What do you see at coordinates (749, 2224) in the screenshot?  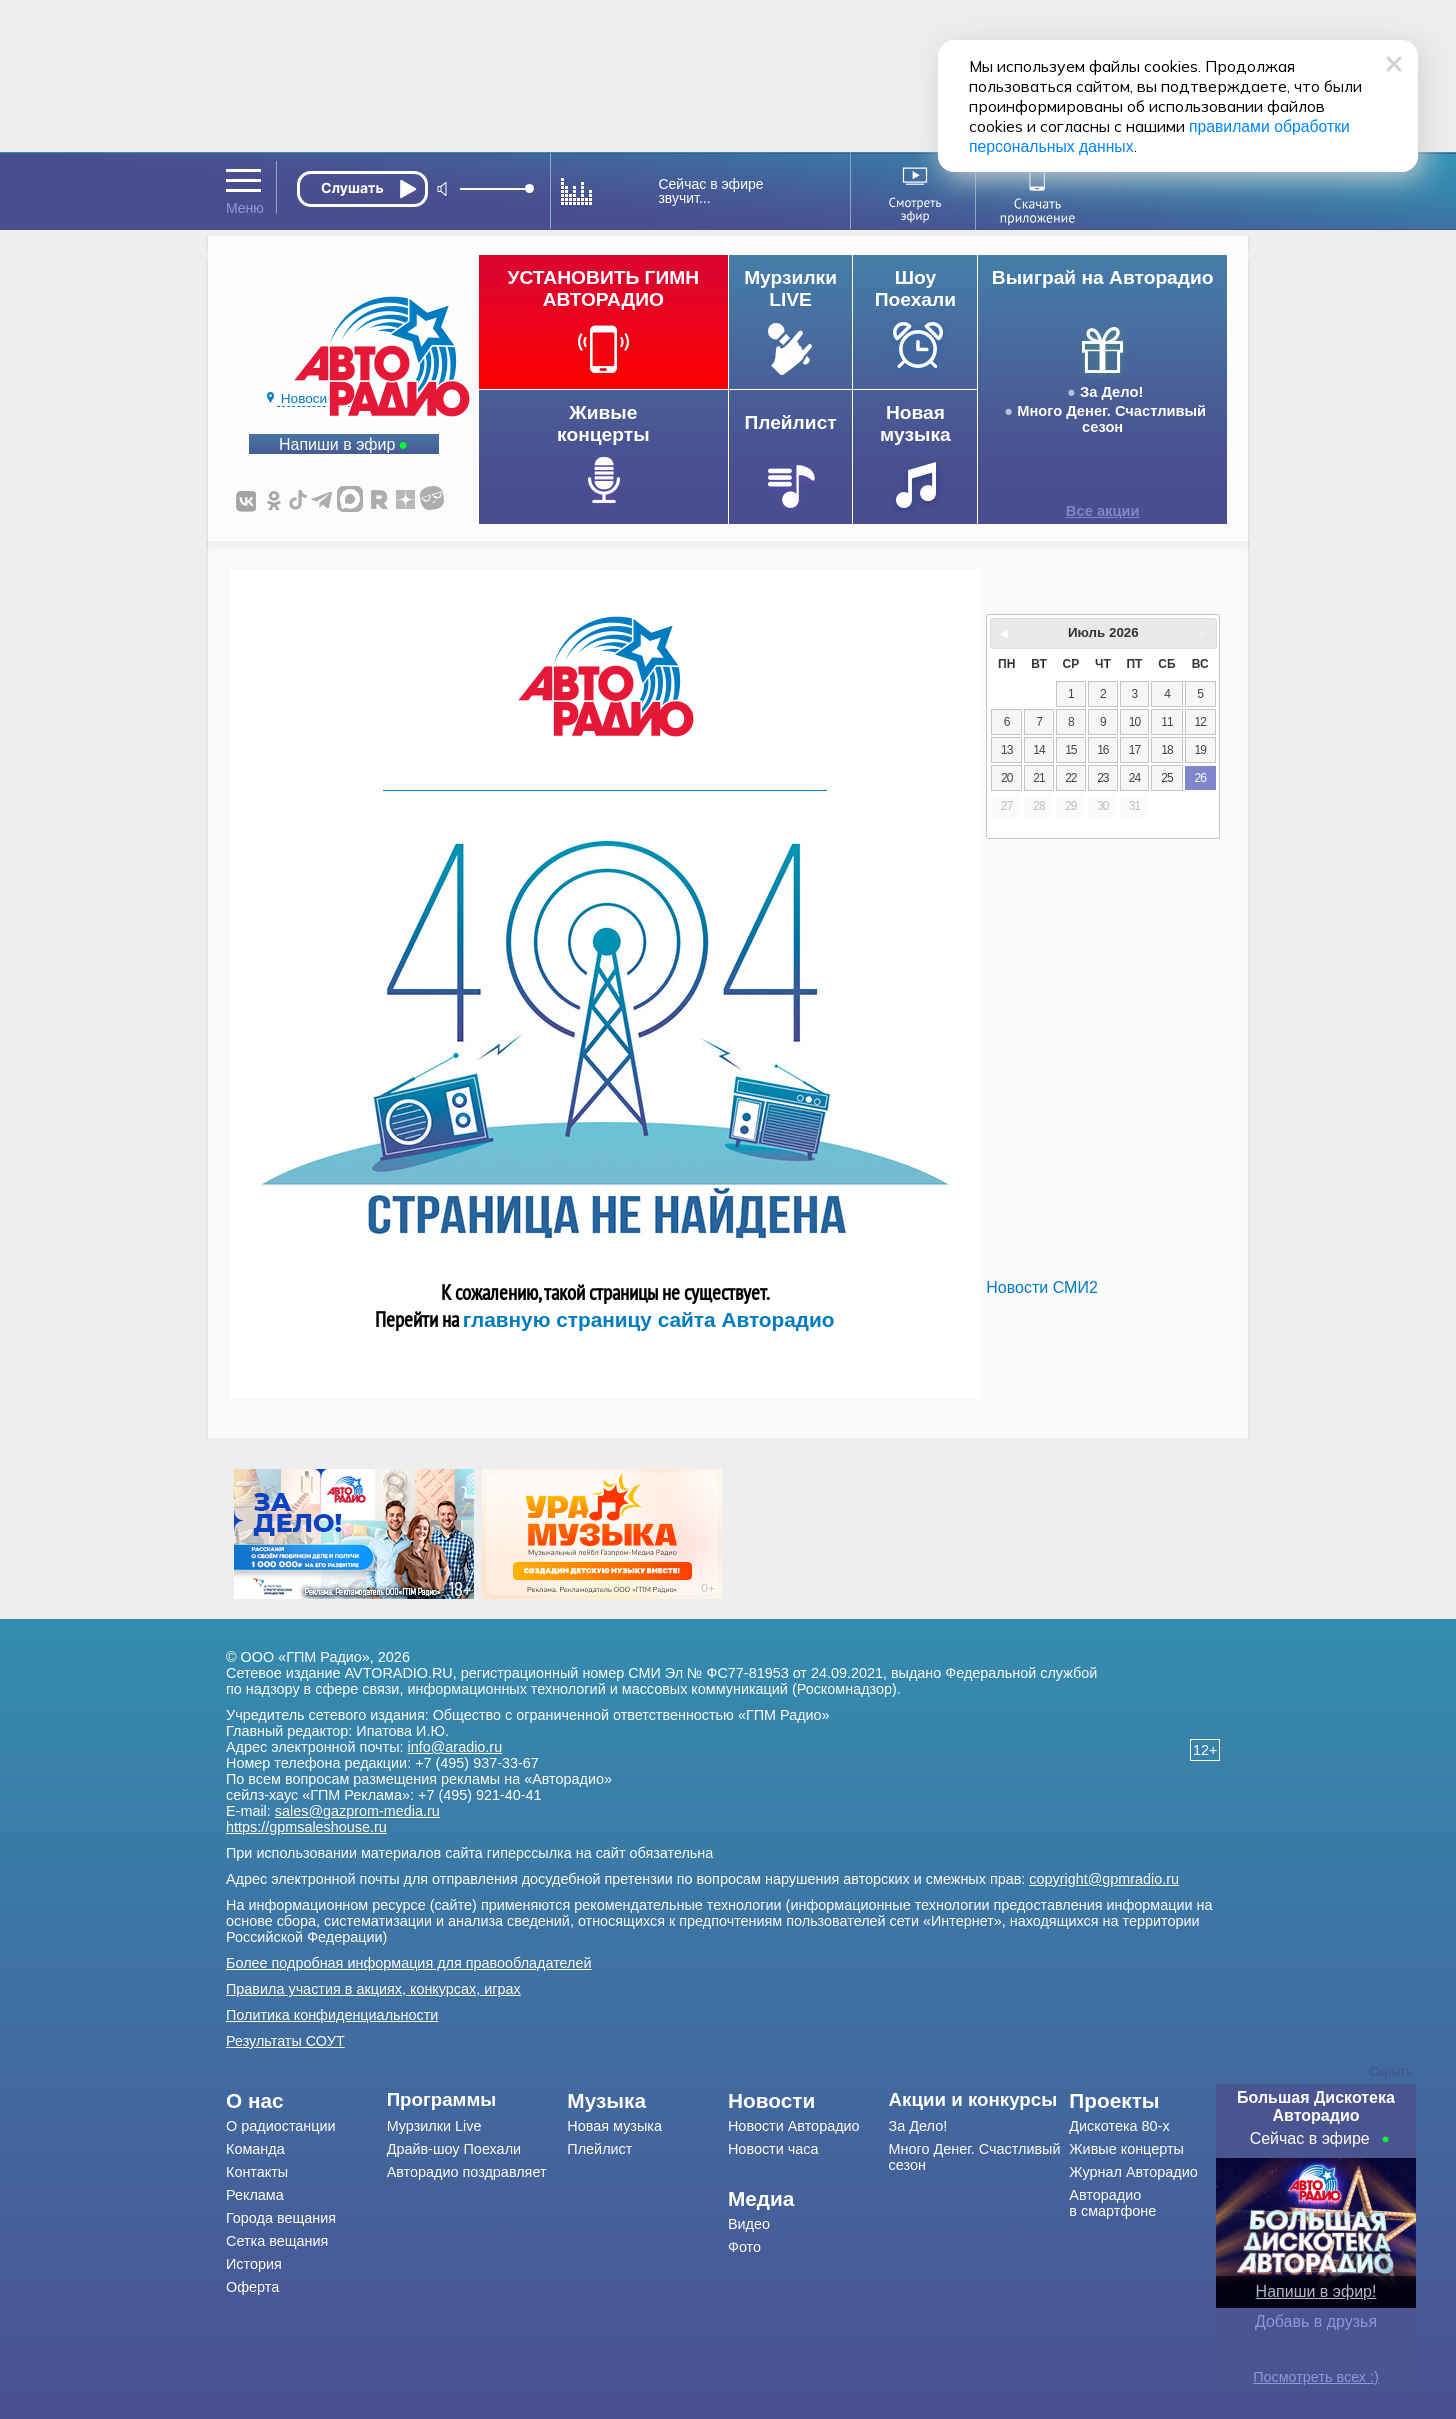 I see `Видео` at bounding box center [749, 2224].